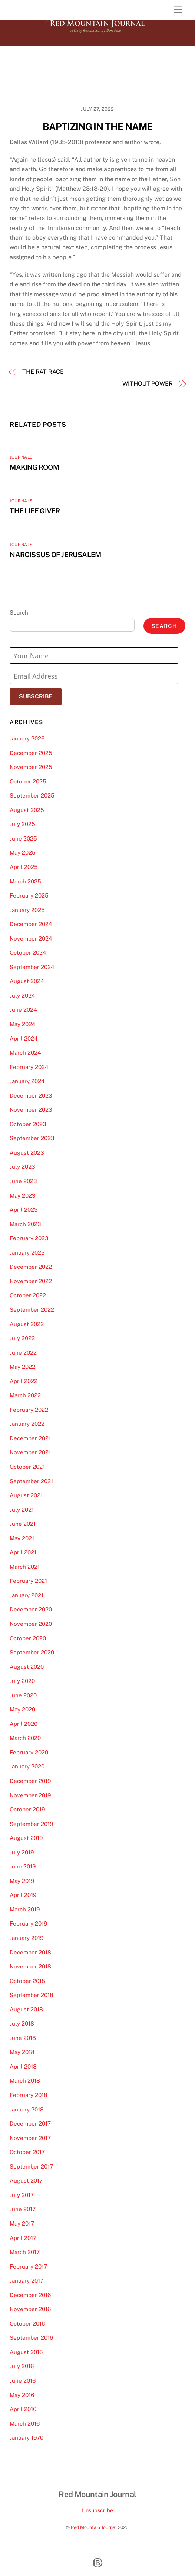 This screenshot has width=195, height=2576. Describe the element at coordinates (27, 810) in the screenshot. I see `August 2025` at that location.